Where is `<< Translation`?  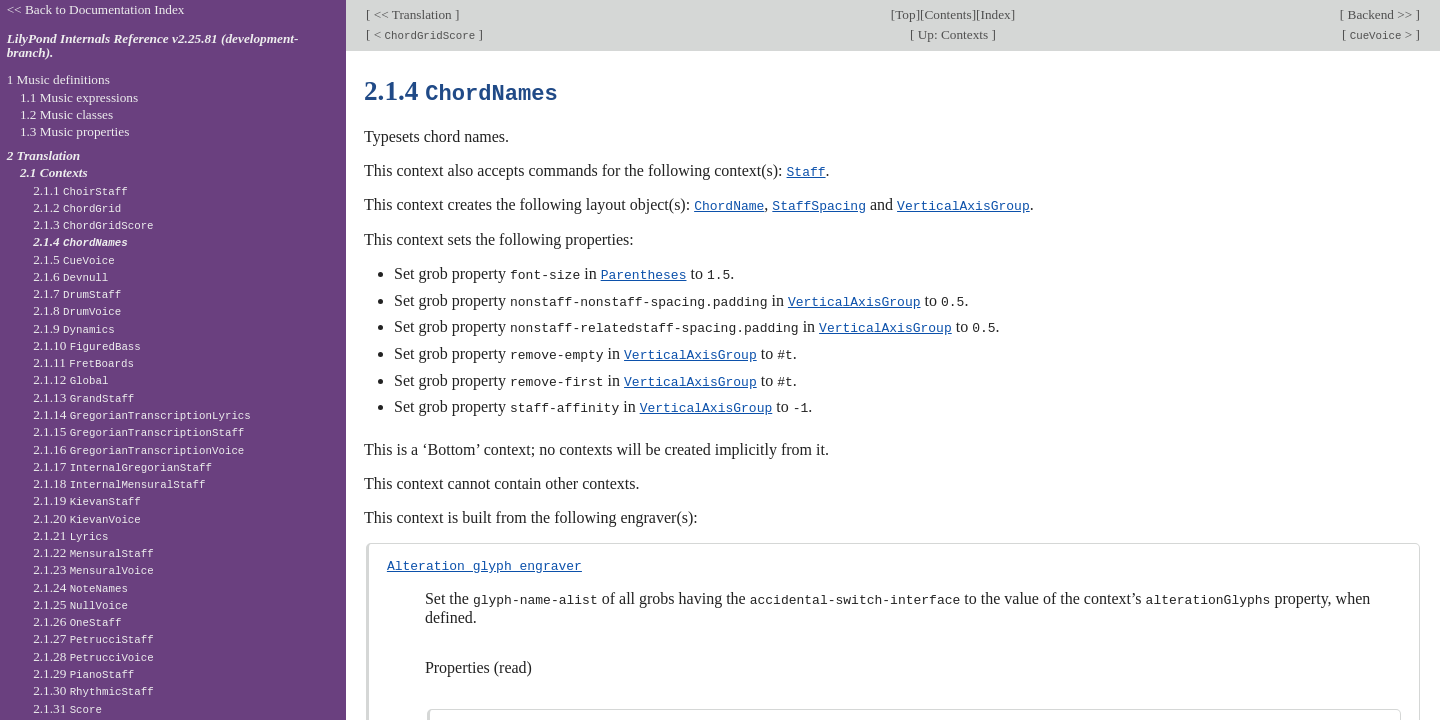 << Translation is located at coordinates (412, 14).